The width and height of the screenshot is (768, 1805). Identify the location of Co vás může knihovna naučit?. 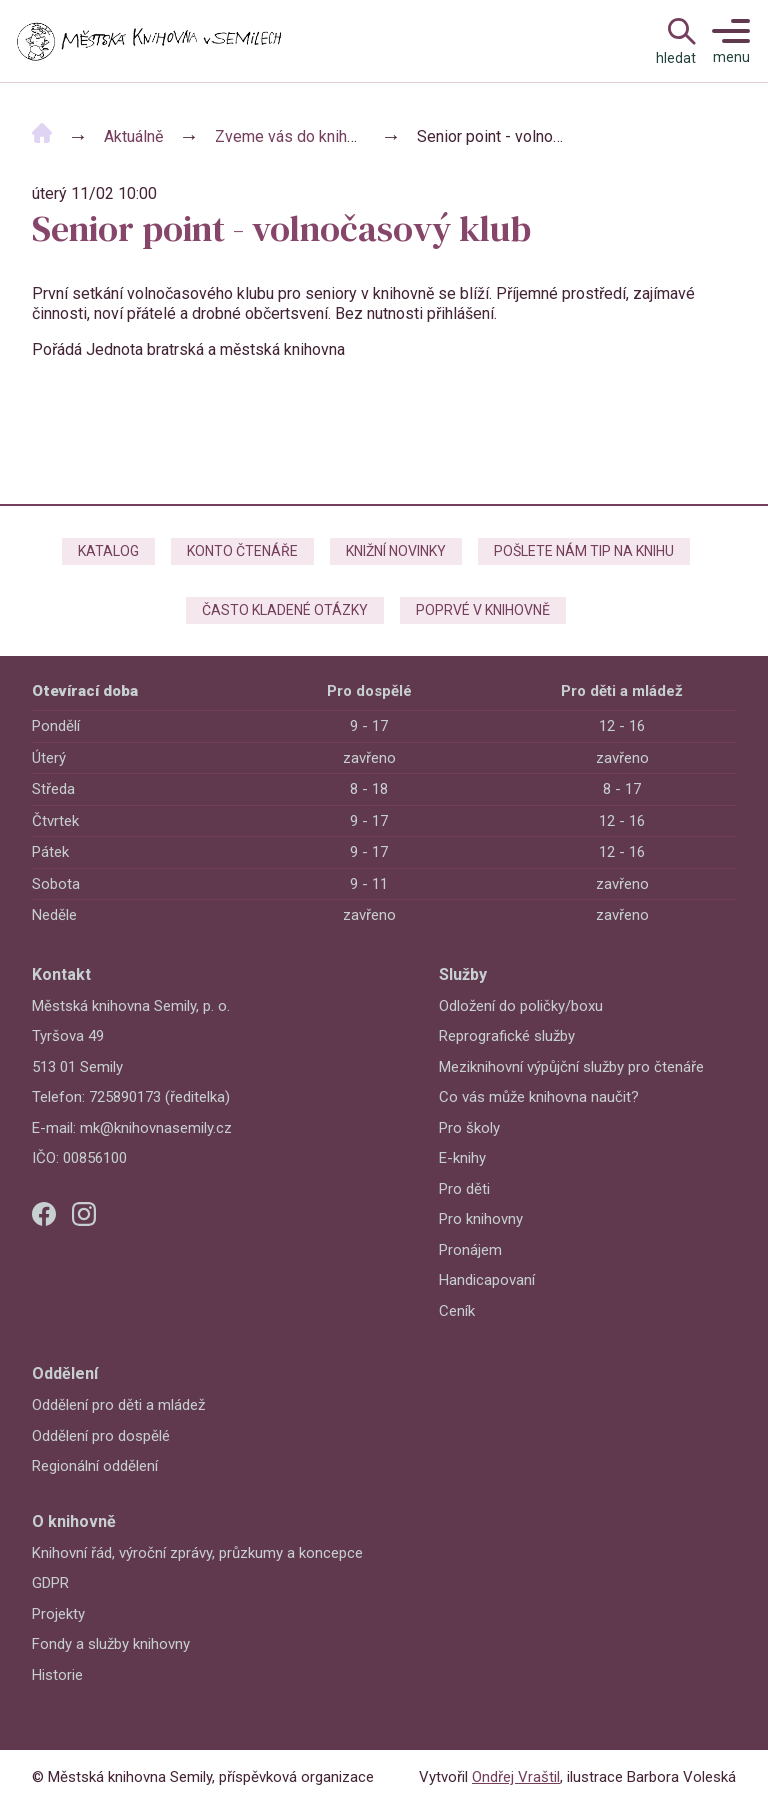
(539, 1097).